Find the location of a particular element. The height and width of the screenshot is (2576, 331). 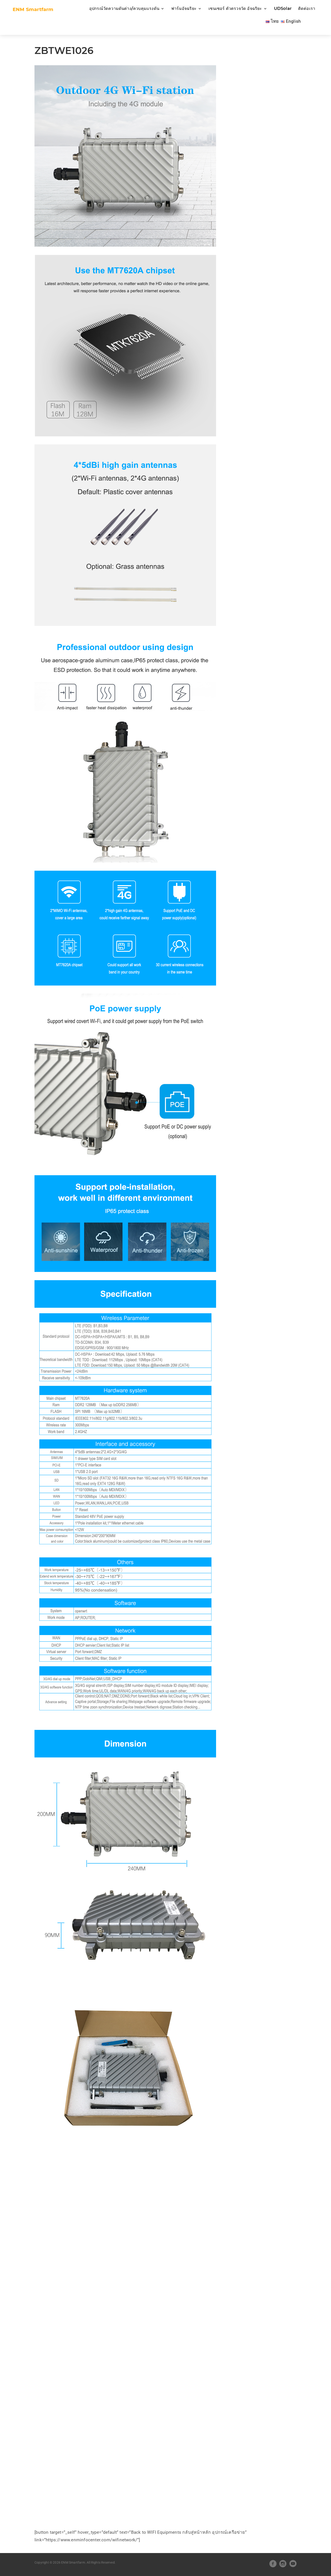

เซนเซอร์ ตัวตรวจวัด อัจฉริยะ is located at coordinates (234, 8).